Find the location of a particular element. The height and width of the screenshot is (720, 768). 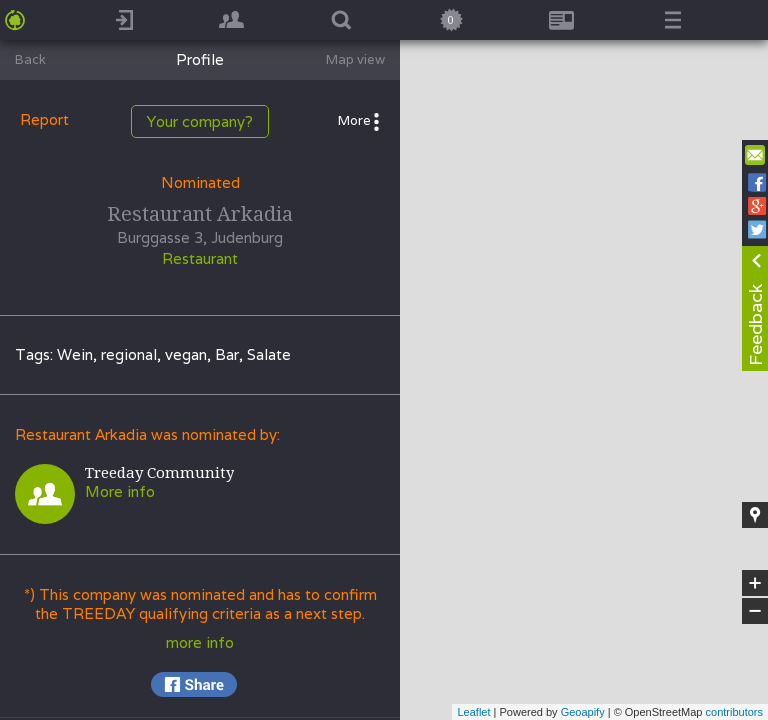

Your company? is located at coordinates (200, 121).